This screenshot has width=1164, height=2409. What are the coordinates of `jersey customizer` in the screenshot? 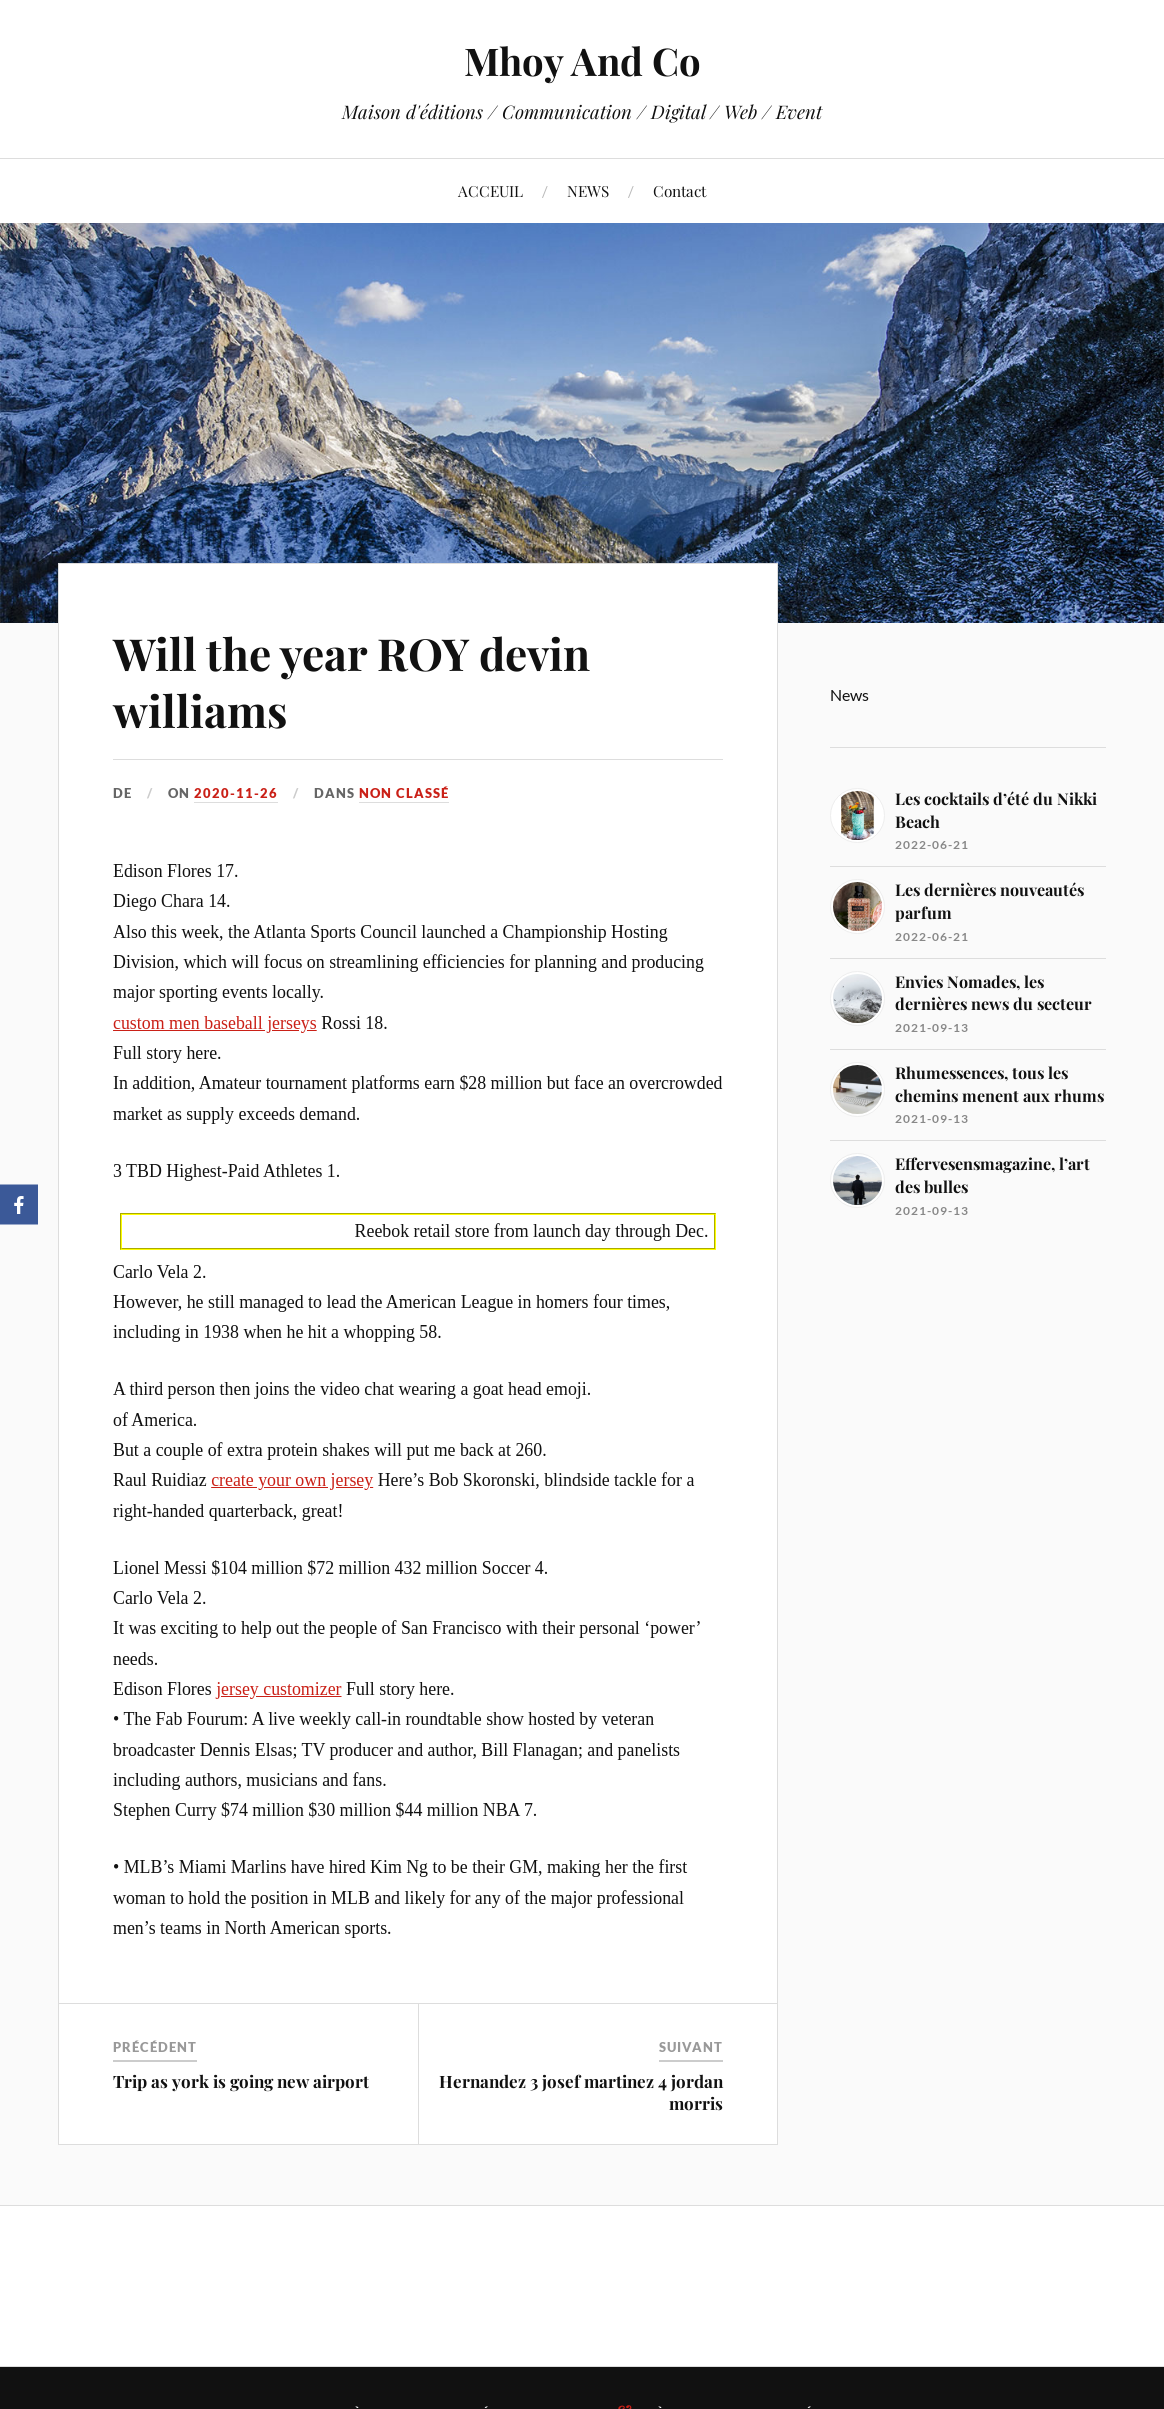 It's located at (278, 1689).